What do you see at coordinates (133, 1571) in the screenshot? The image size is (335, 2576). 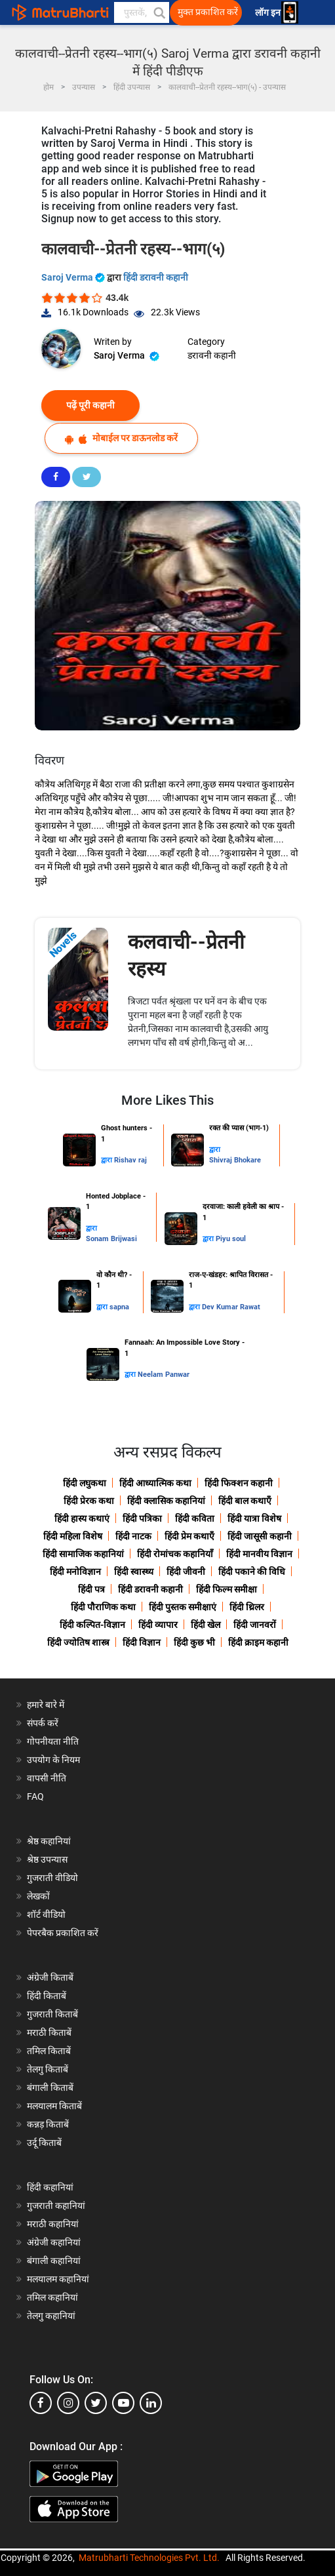 I see `हिंदी स्वास्थ्य` at bounding box center [133, 1571].